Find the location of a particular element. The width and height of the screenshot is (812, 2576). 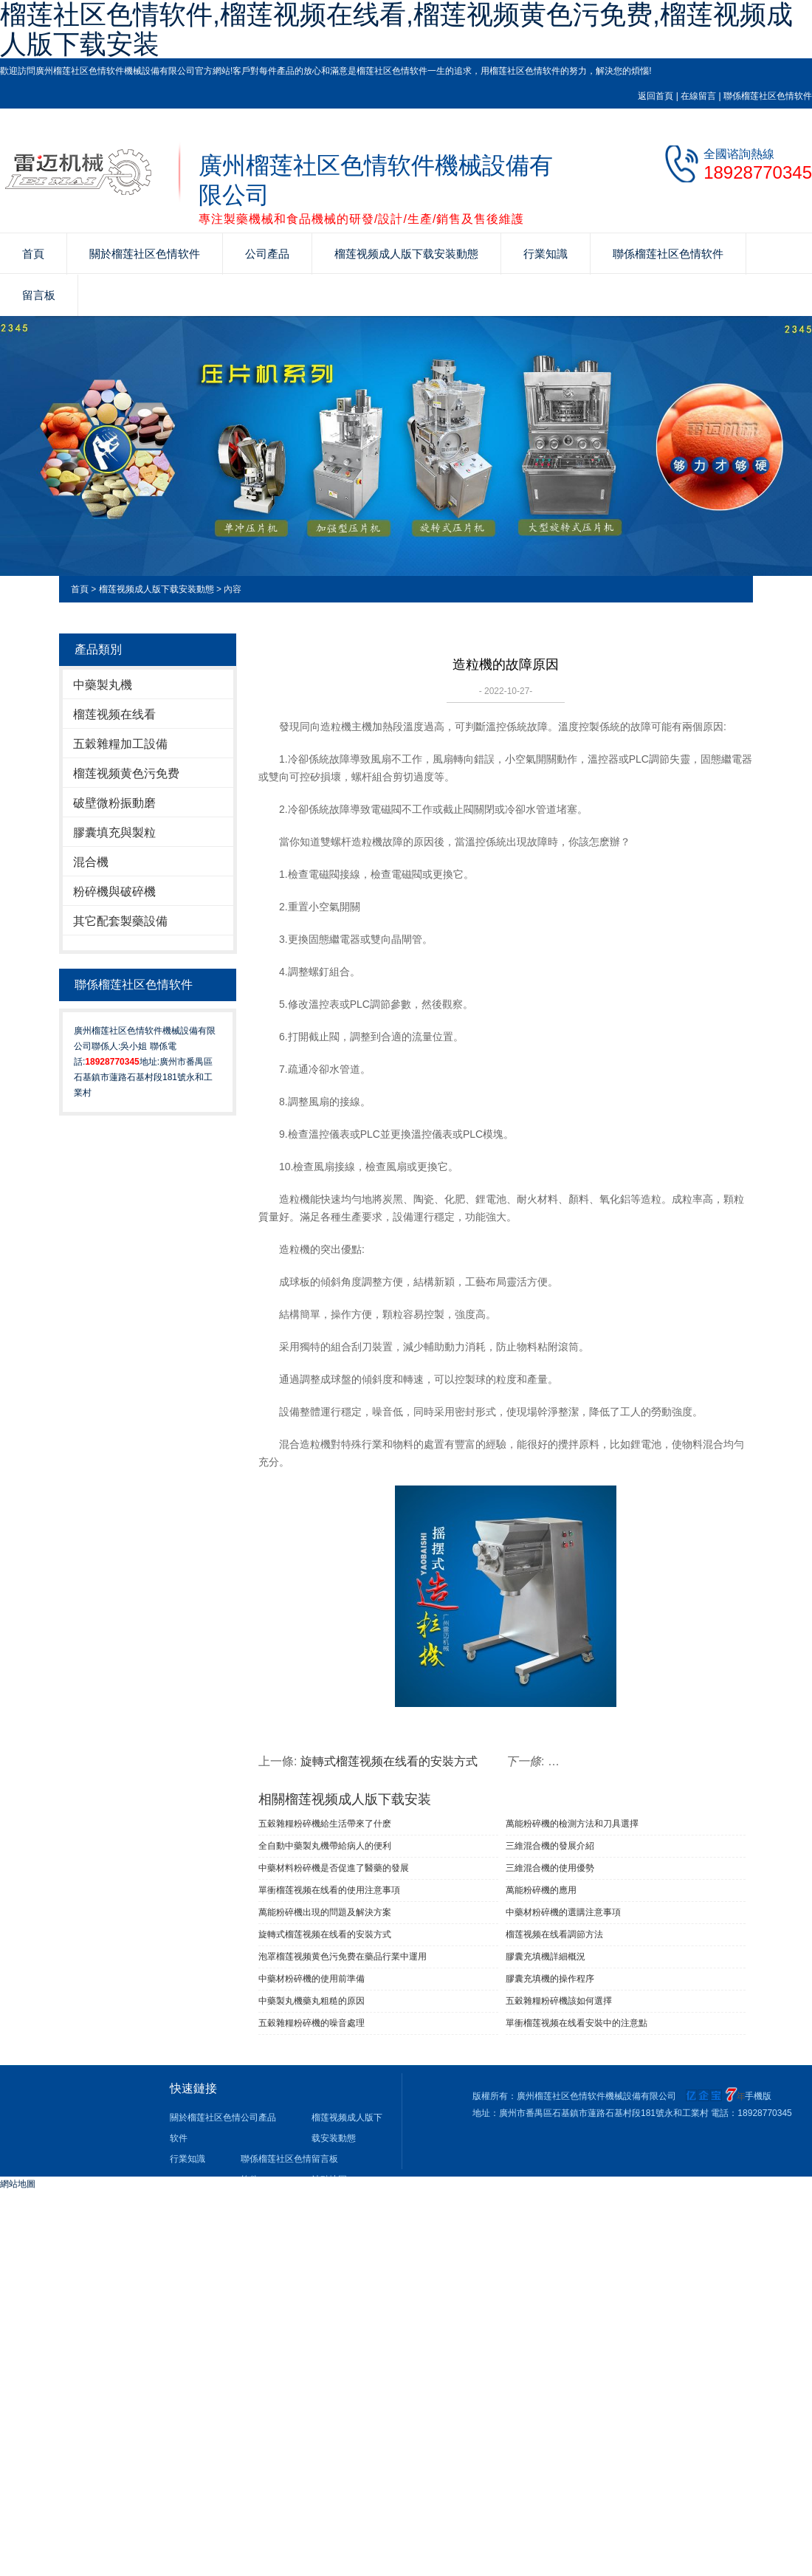

中藥材料粉碎機是否促進了醫藥的發展 is located at coordinates (333, 1868).